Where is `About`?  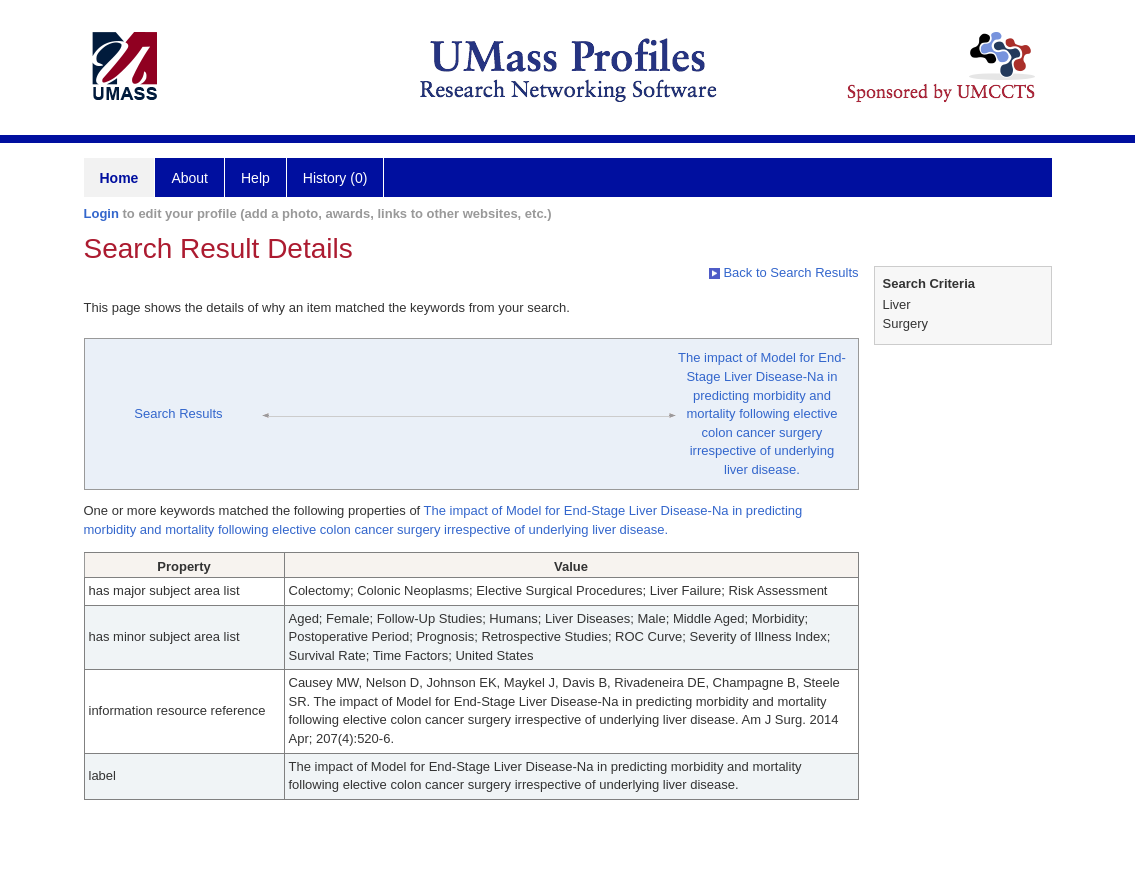 About is located at coordinates (189, 178).